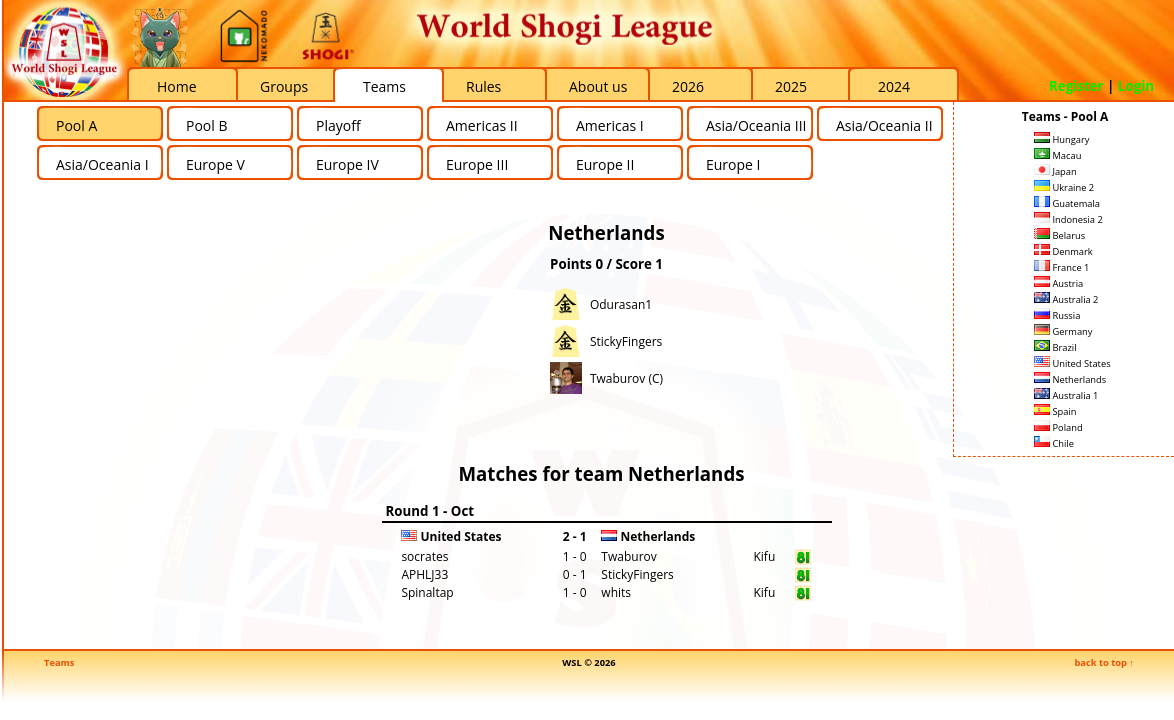 The image size is (1174, 720). Describe the element at coordinates (1063, 251) in the screenshot. I see `Denmark` at that location.